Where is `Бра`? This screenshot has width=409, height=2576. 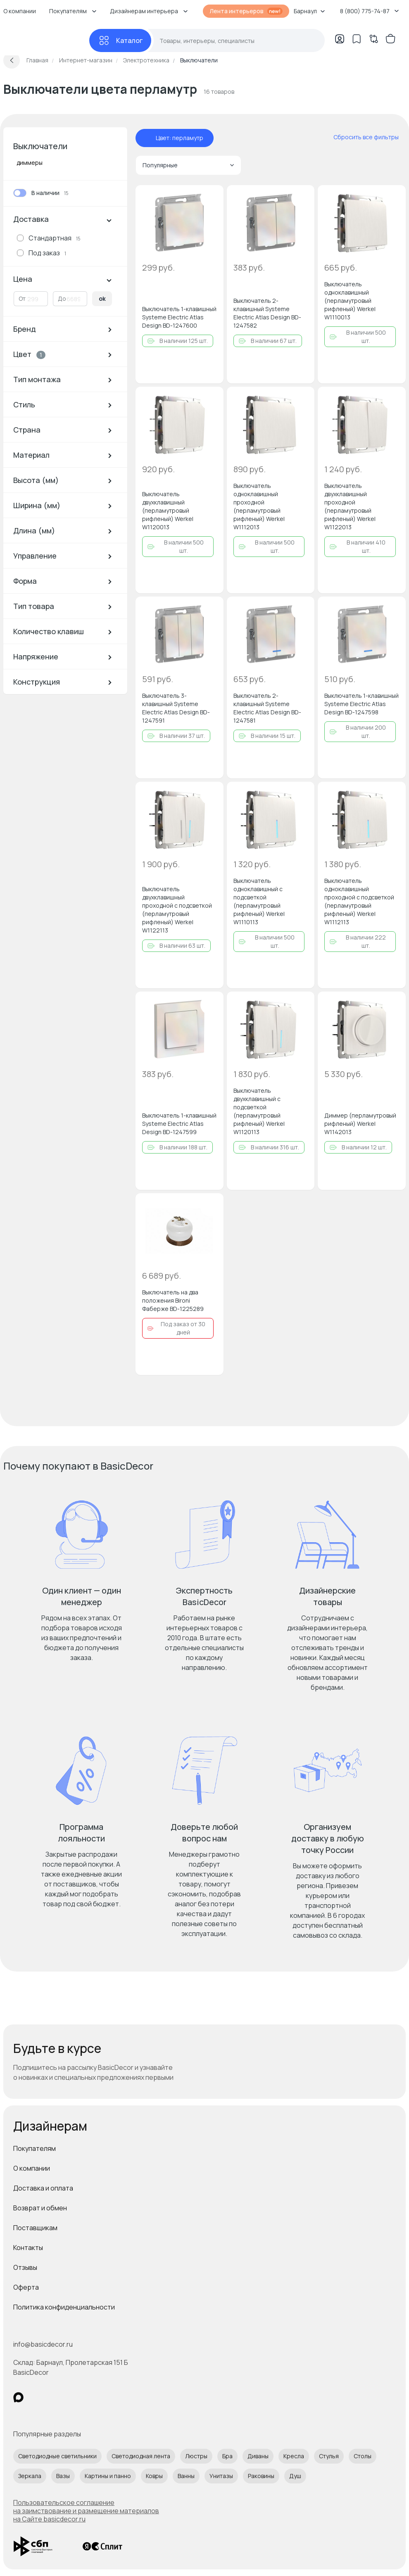 Бра is located at coordinates (227, 2456).